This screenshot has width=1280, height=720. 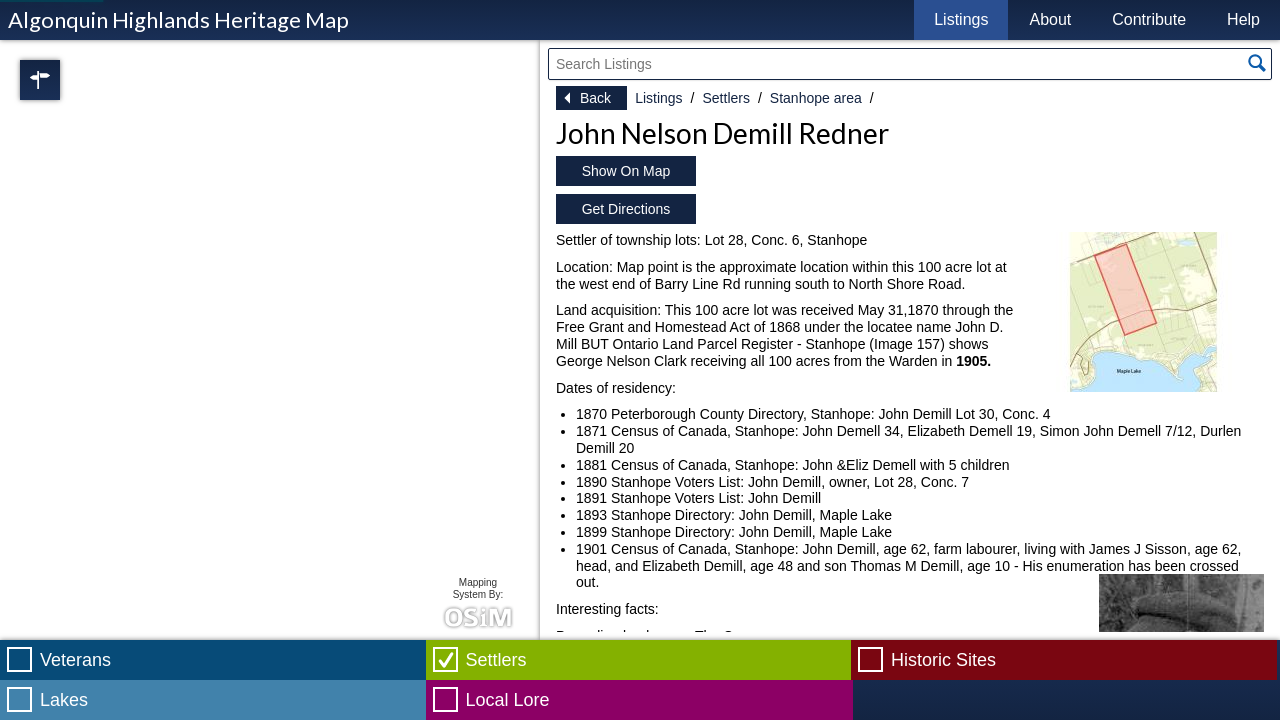 I want to click on Local Lore, so click(x=508, y=700).